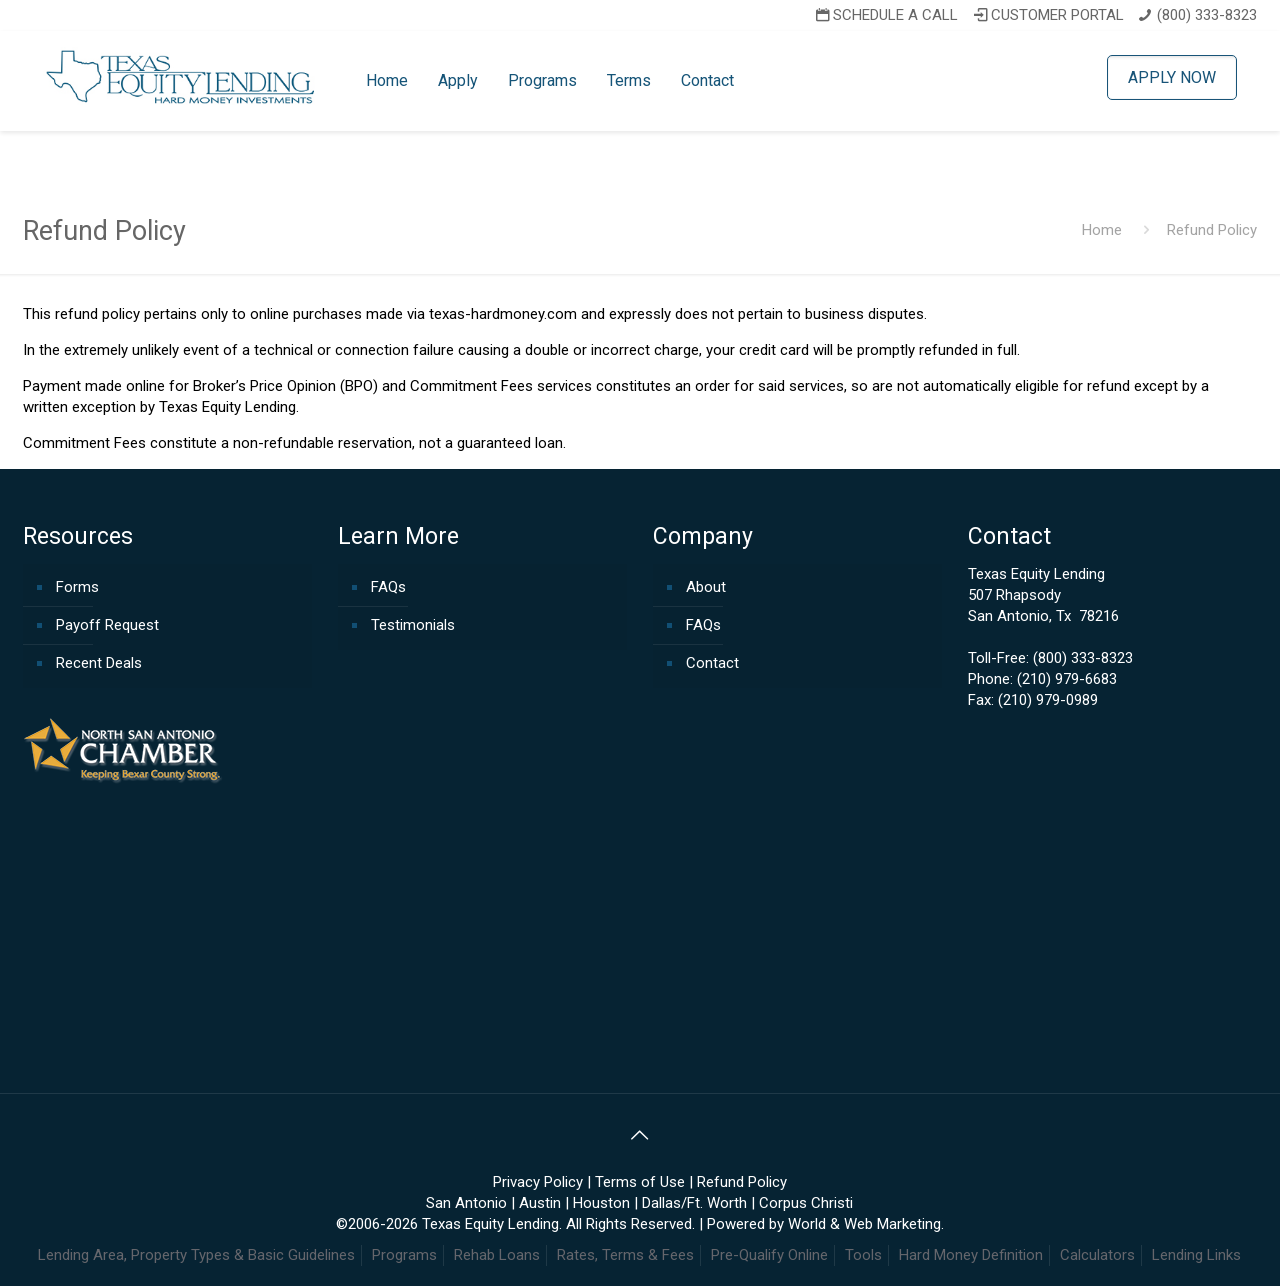 Image resolution: width=1280 pixels, height=1286 pixels. Describe the element at coordinates (540, 1203) in the screenshot. I see `Austin` at that location.